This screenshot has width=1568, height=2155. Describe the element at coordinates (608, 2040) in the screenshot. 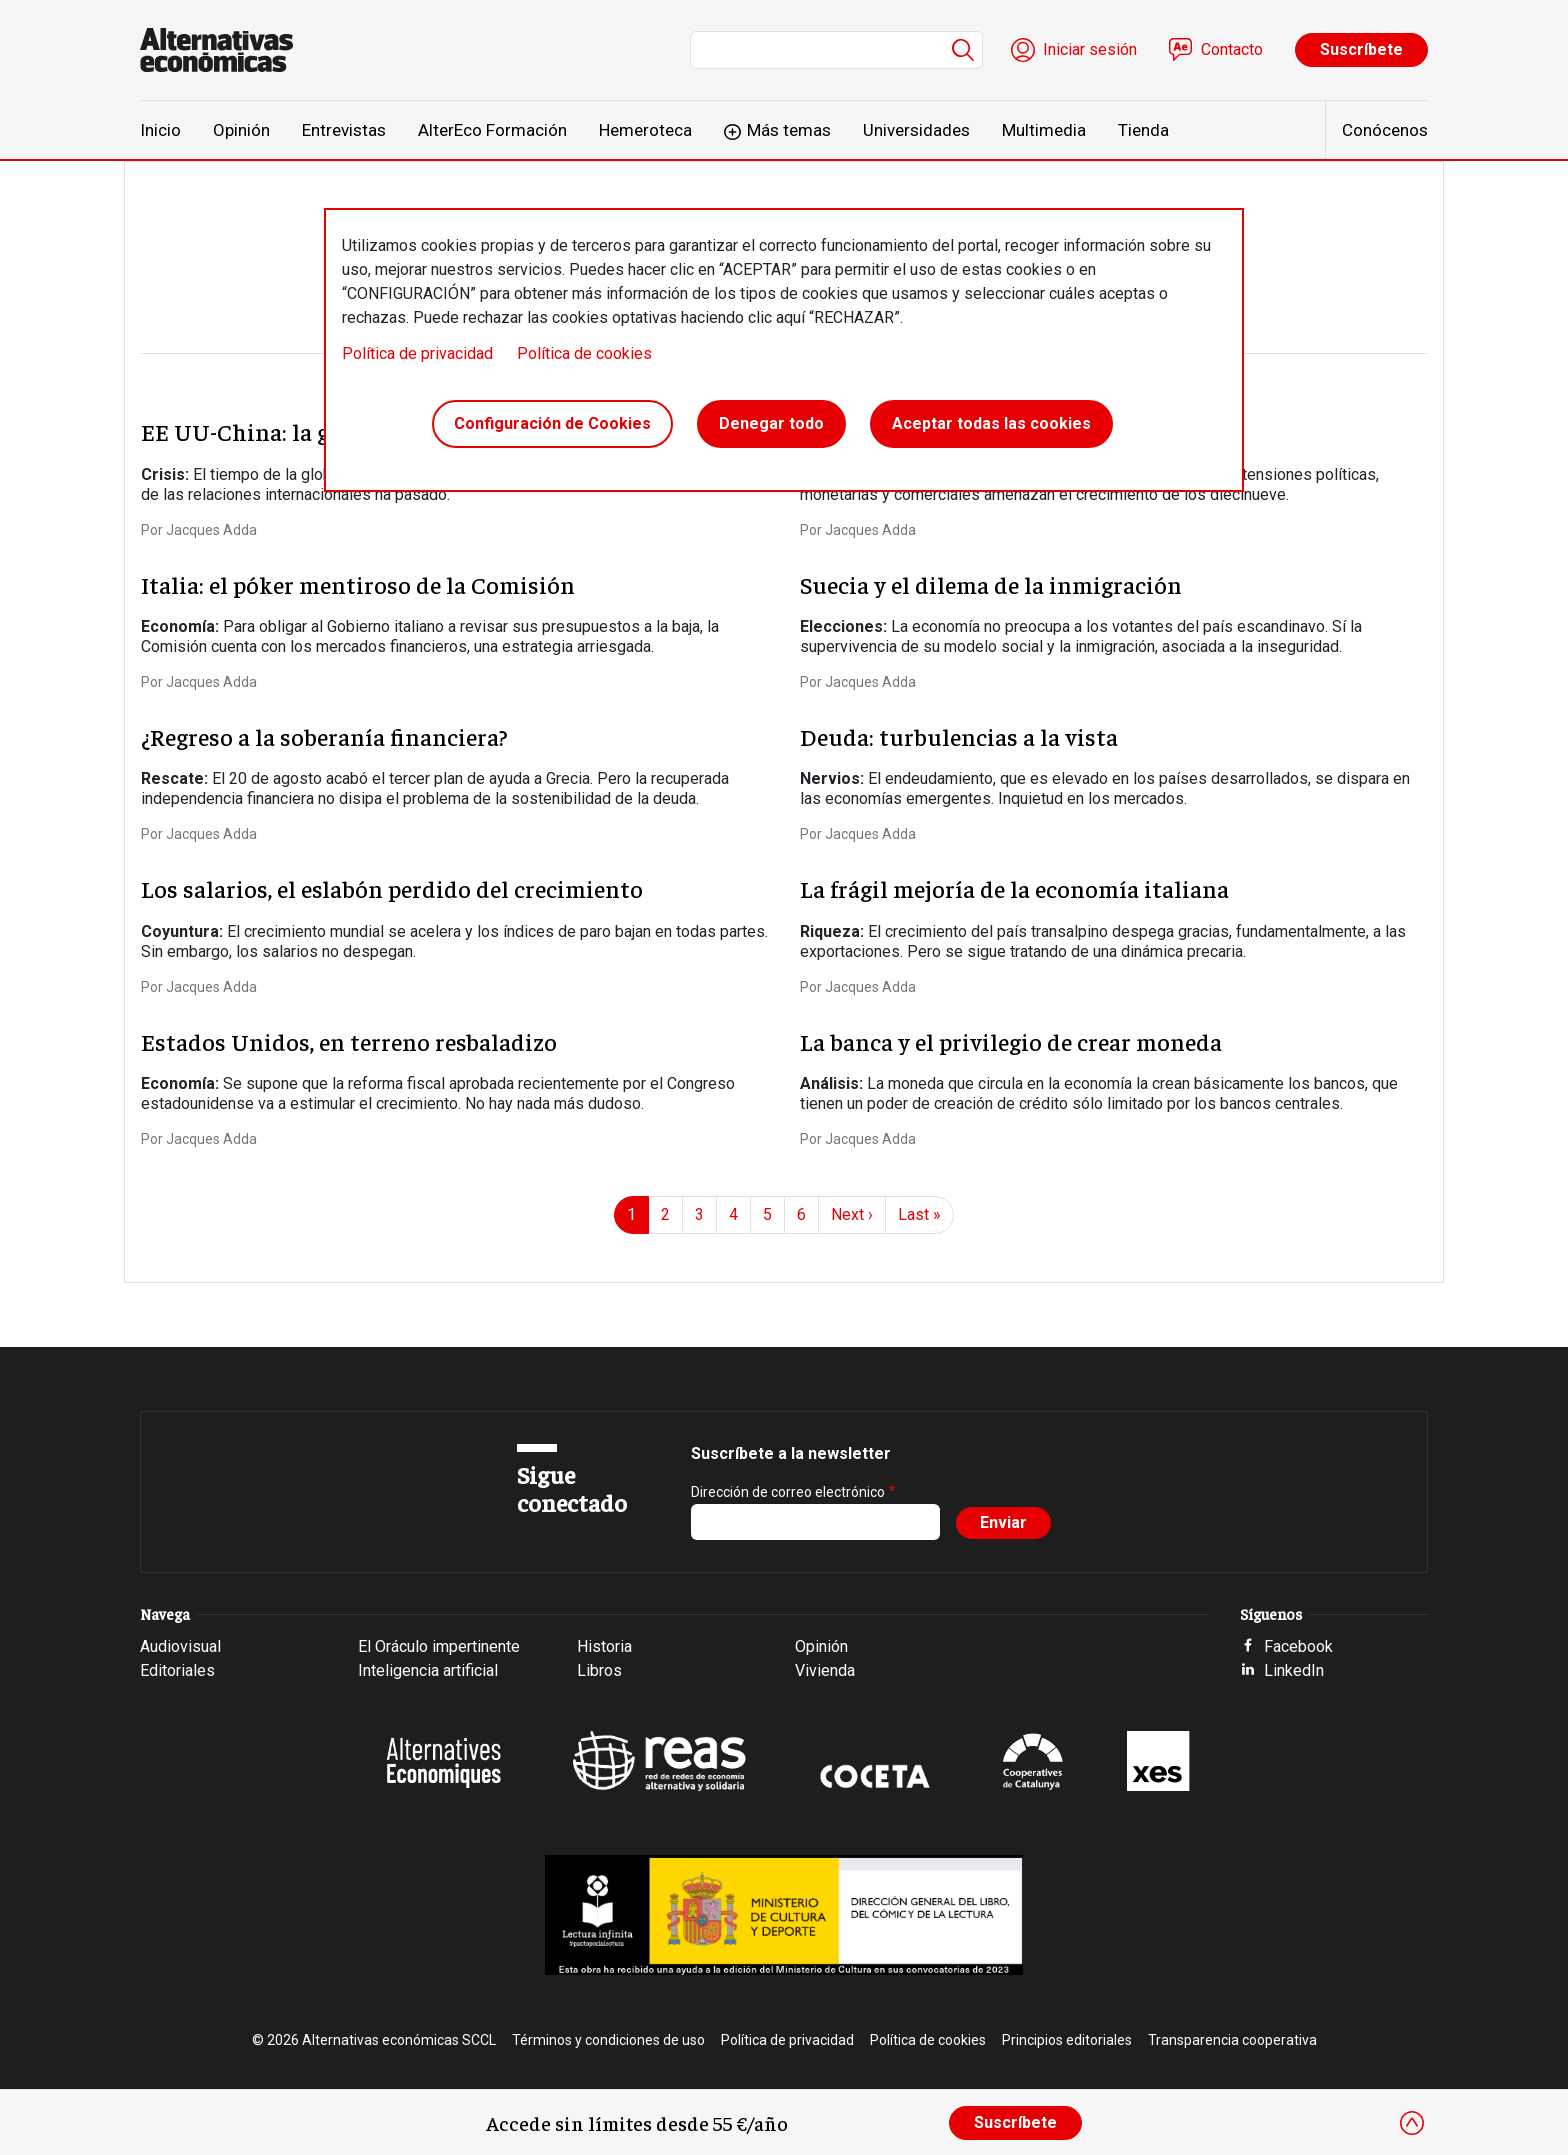

I see `Términos y condiciones de uso` at that location.